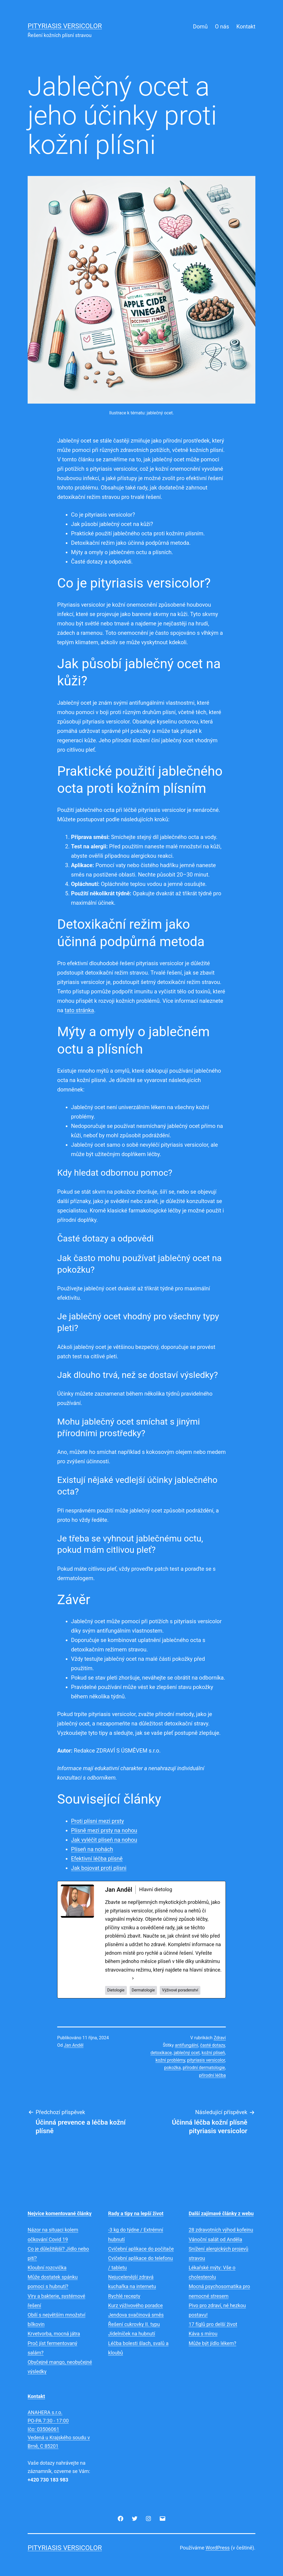 The image size is (283, 2576). What do you see at coordinates (222, 26) in the screenshot?
I see `O nás` at bounding box center [222, 26].